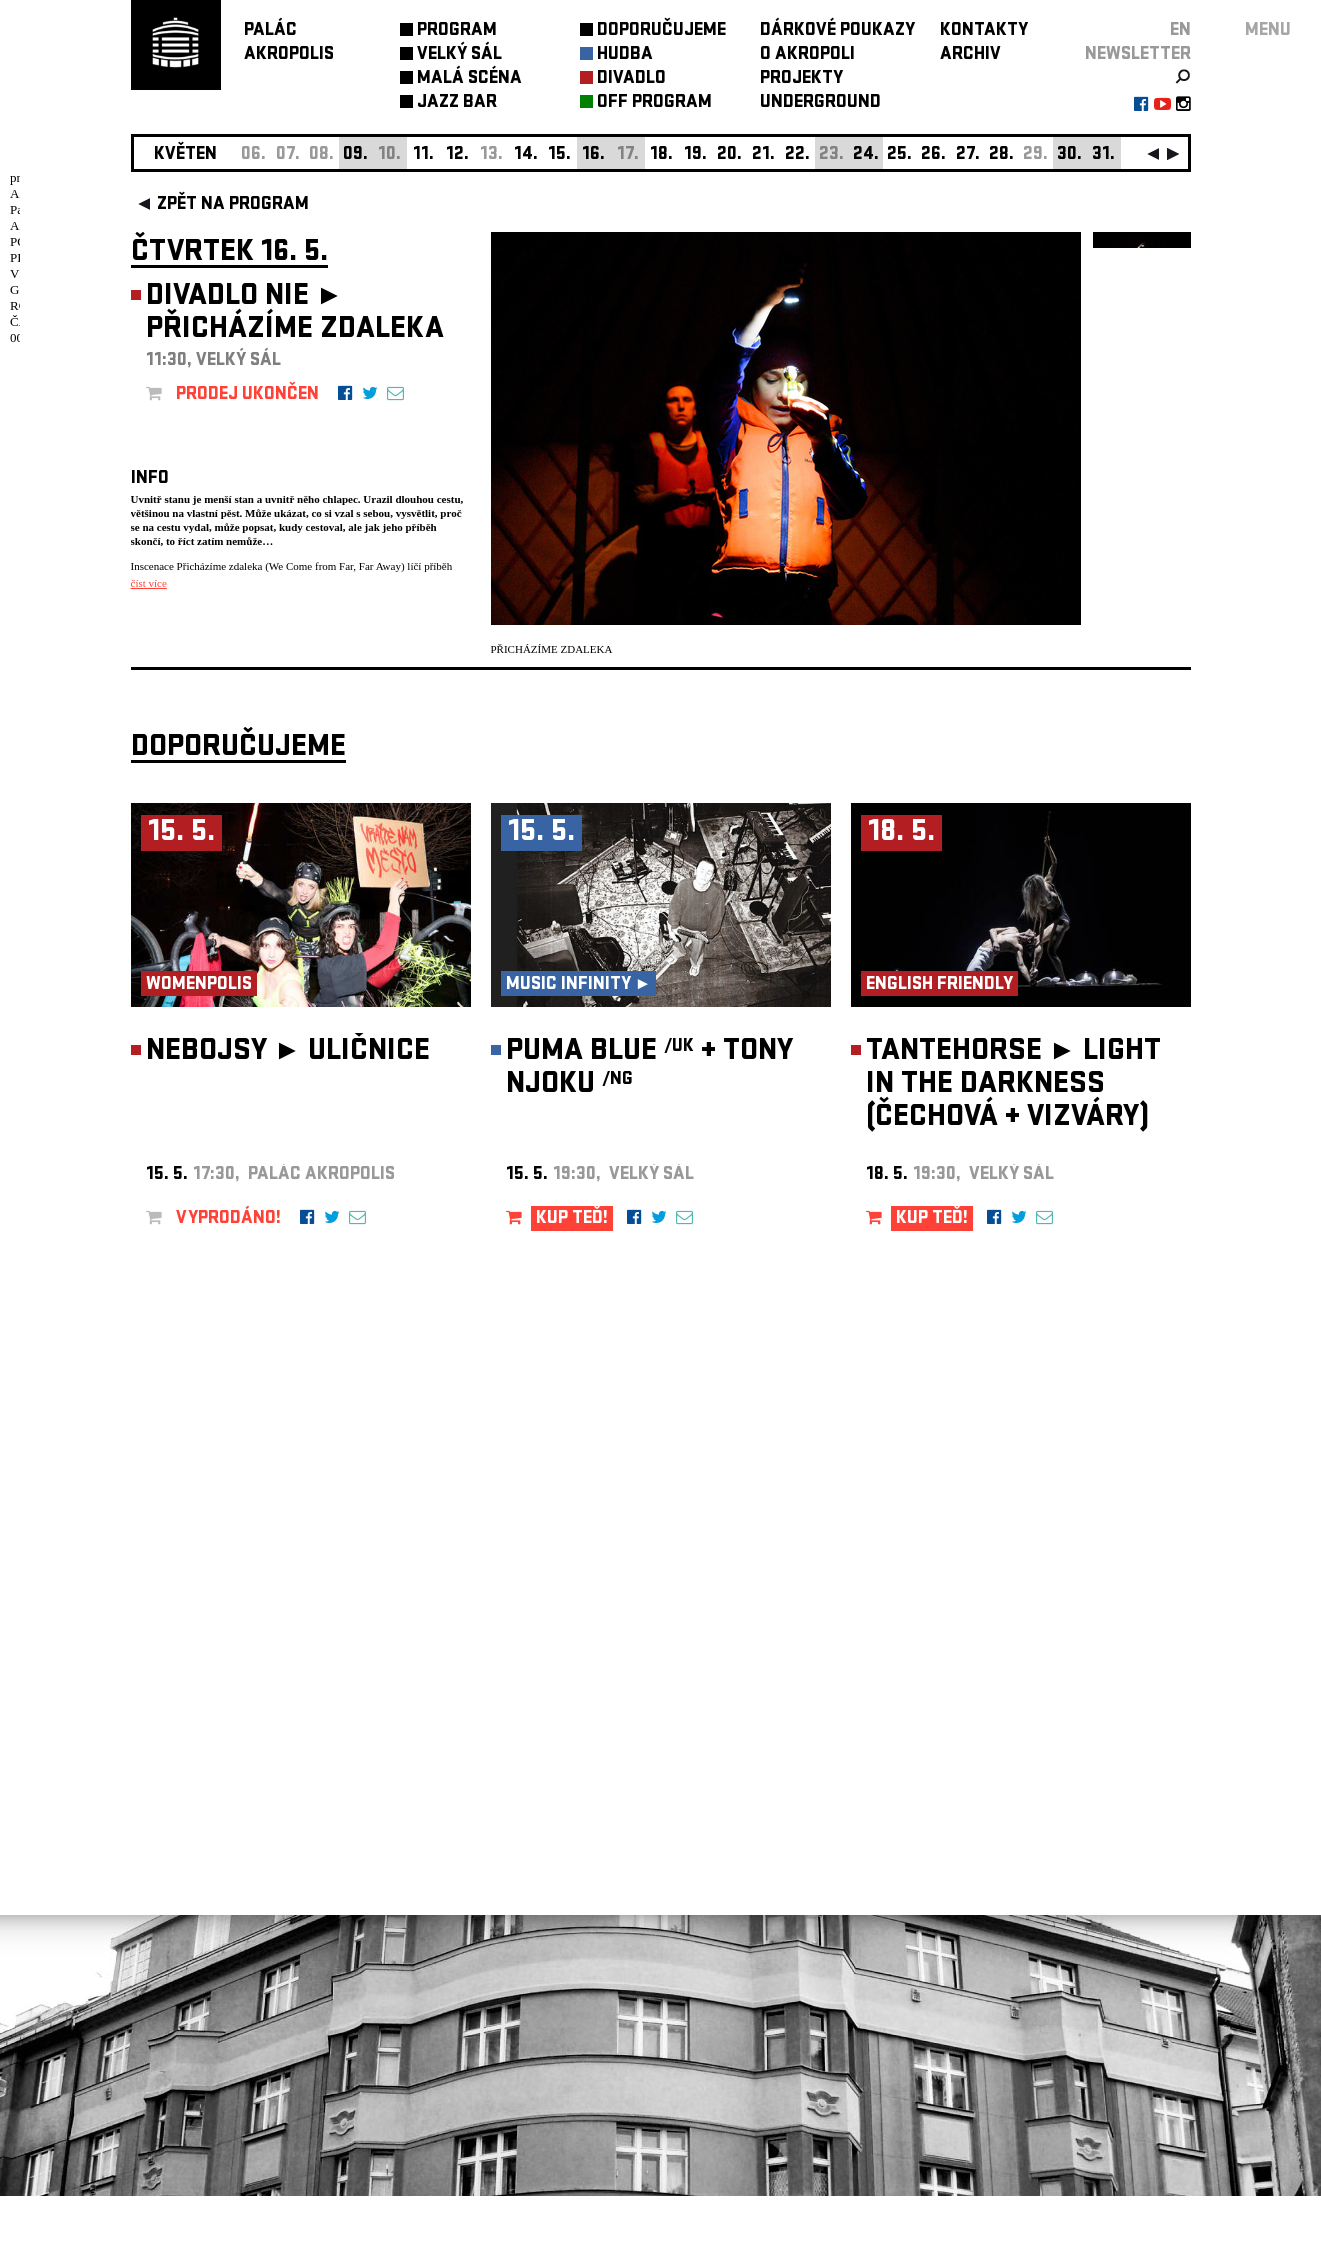  Describe the element at coordinates (149, 583) in the screenshot. I see `číst více` at that location.